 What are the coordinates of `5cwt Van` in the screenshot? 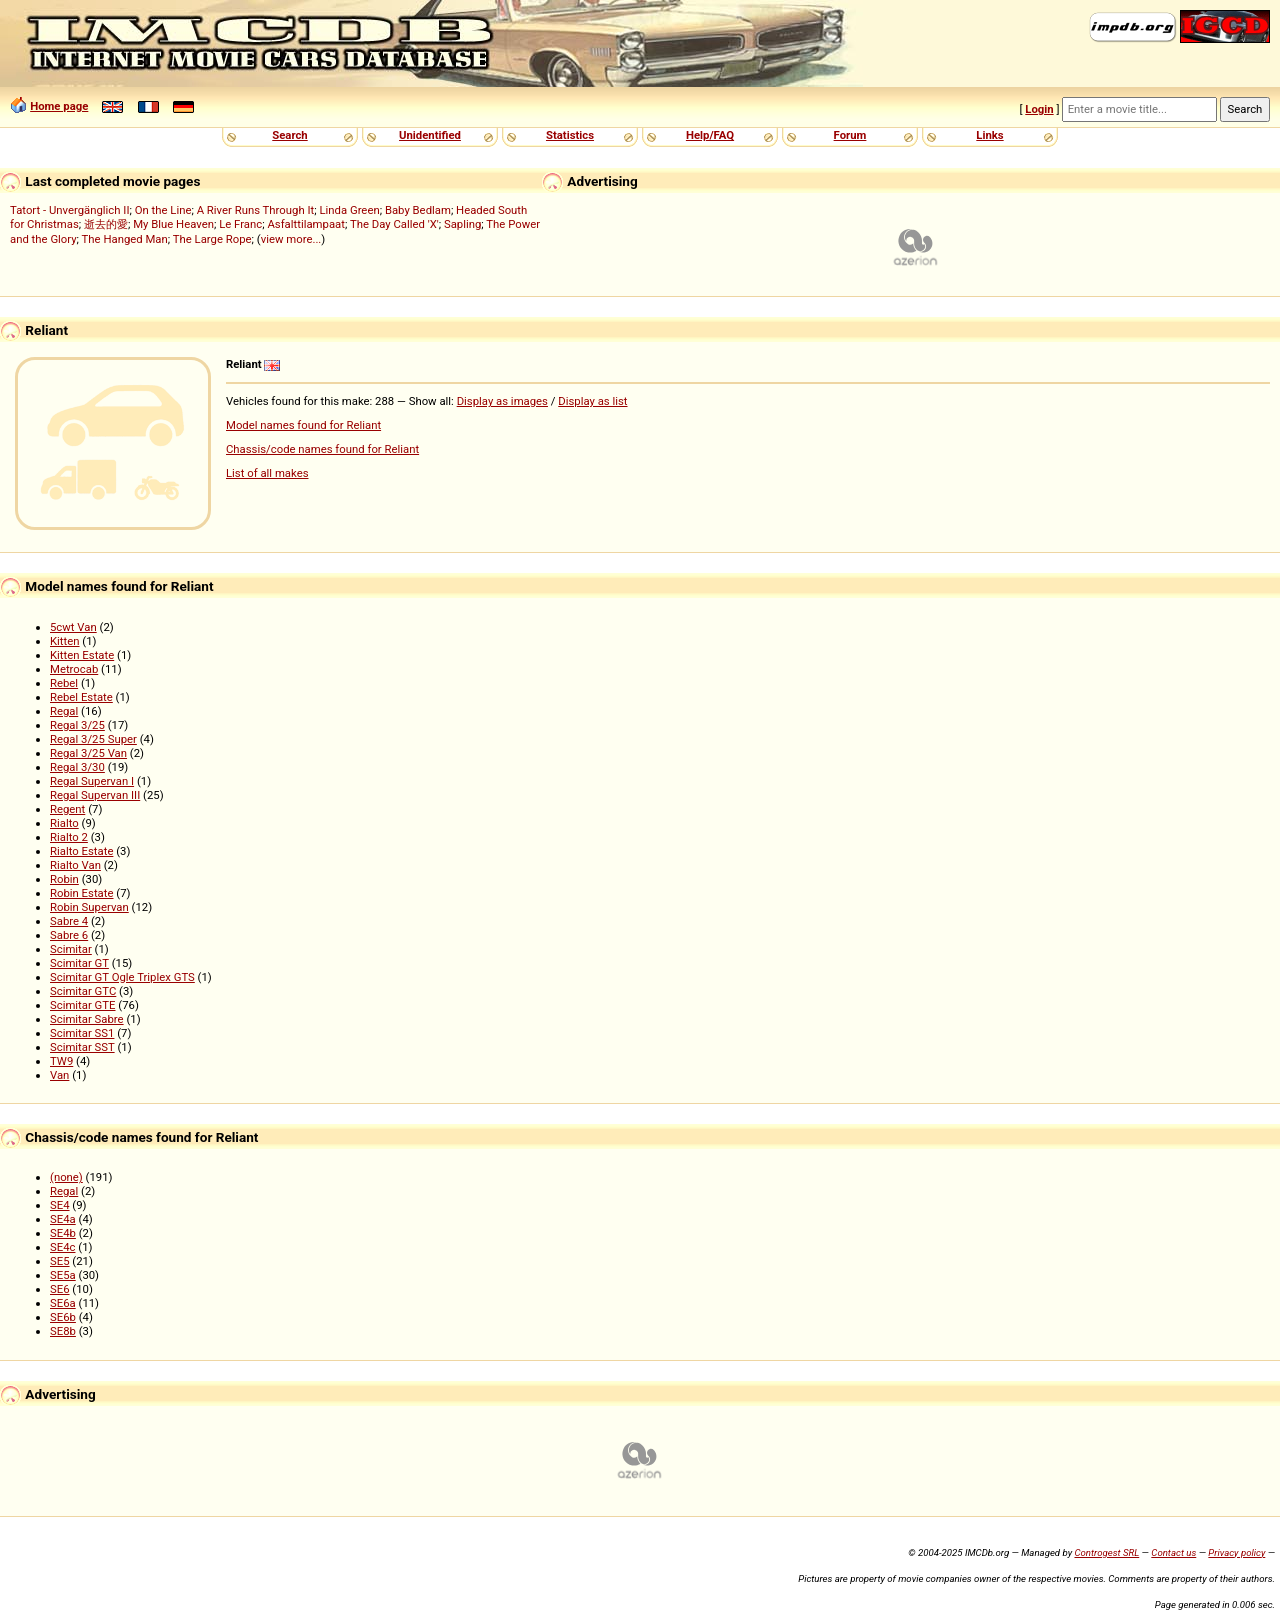 It's located at (73, 627).